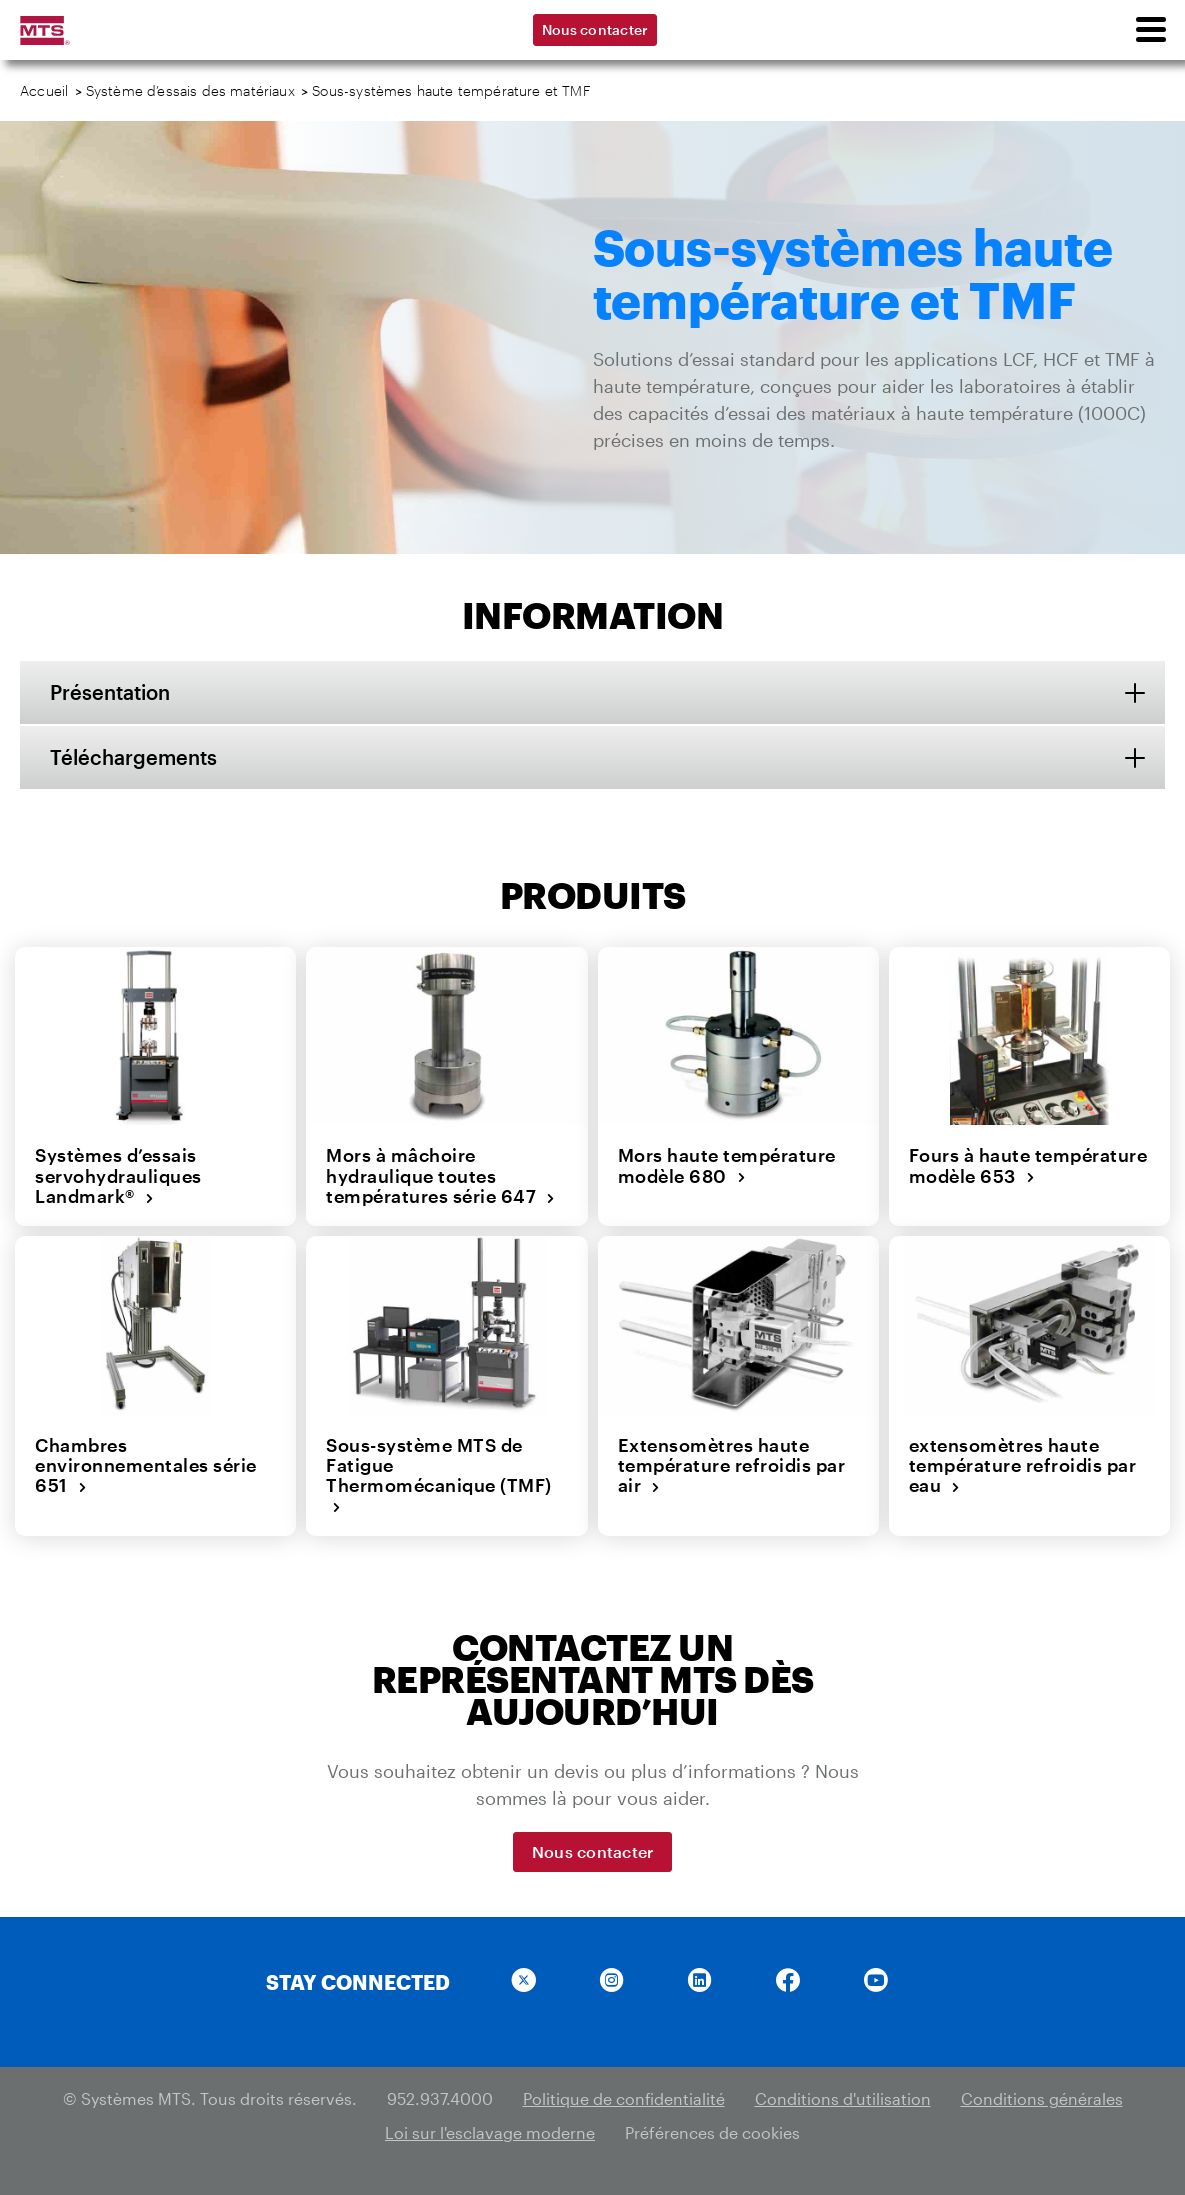 Image resolution: width=1185 pixels, height=2195 pixels. Describe the element at coordinates (843, 2098) in the screenshot. I see `Conditions d'utilisation` at that location.